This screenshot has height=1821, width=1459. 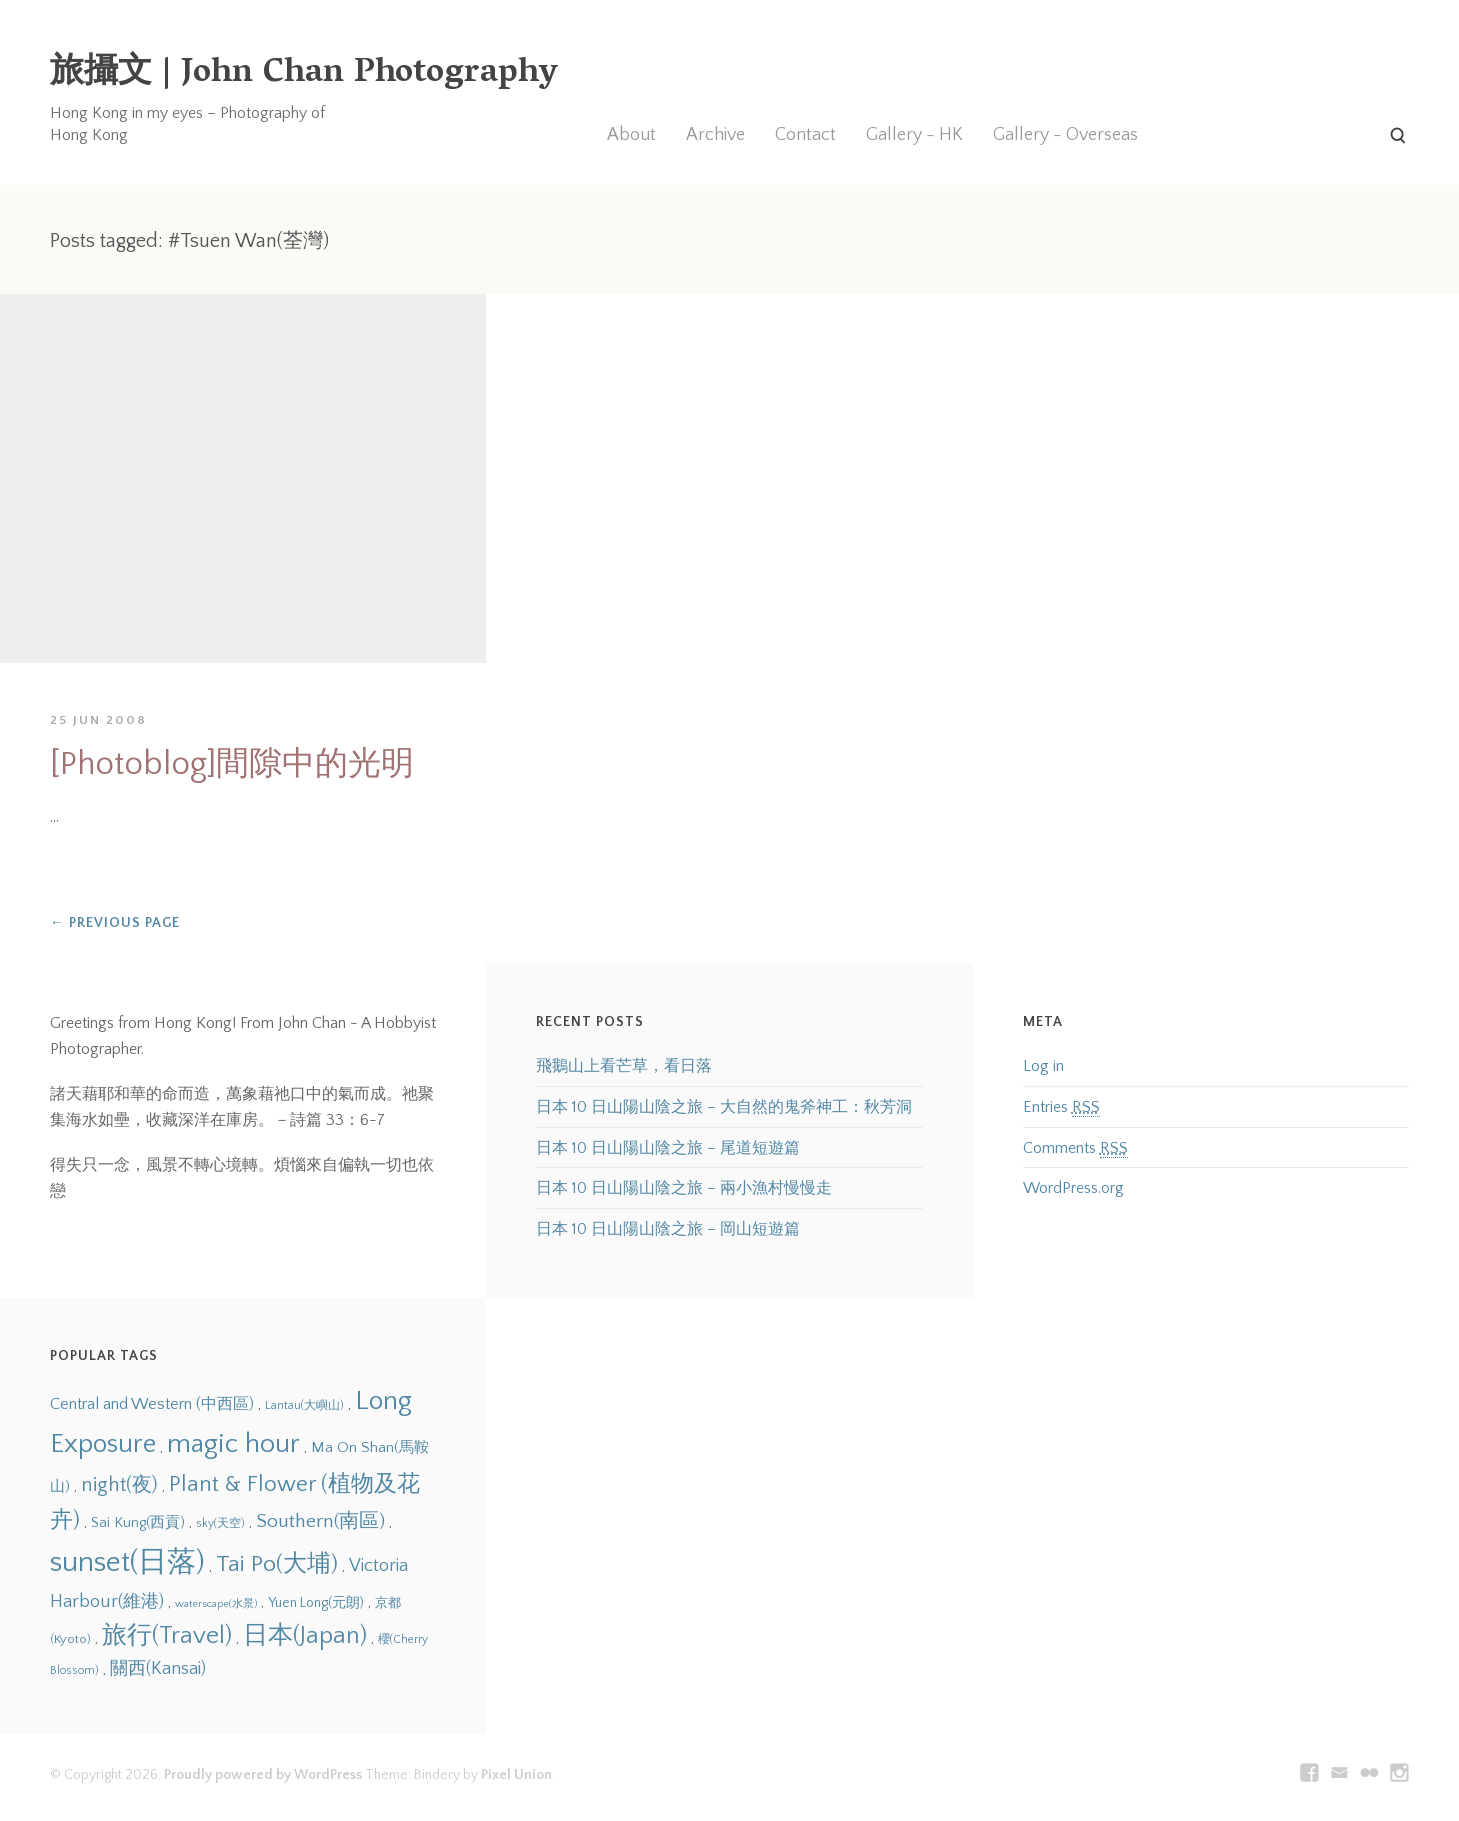 What do you see at coordinates (220, 1523) in the screenshot?
I see `sky(天空) [sky(天空) (12 items)]` at bounding box center [220, 1523].